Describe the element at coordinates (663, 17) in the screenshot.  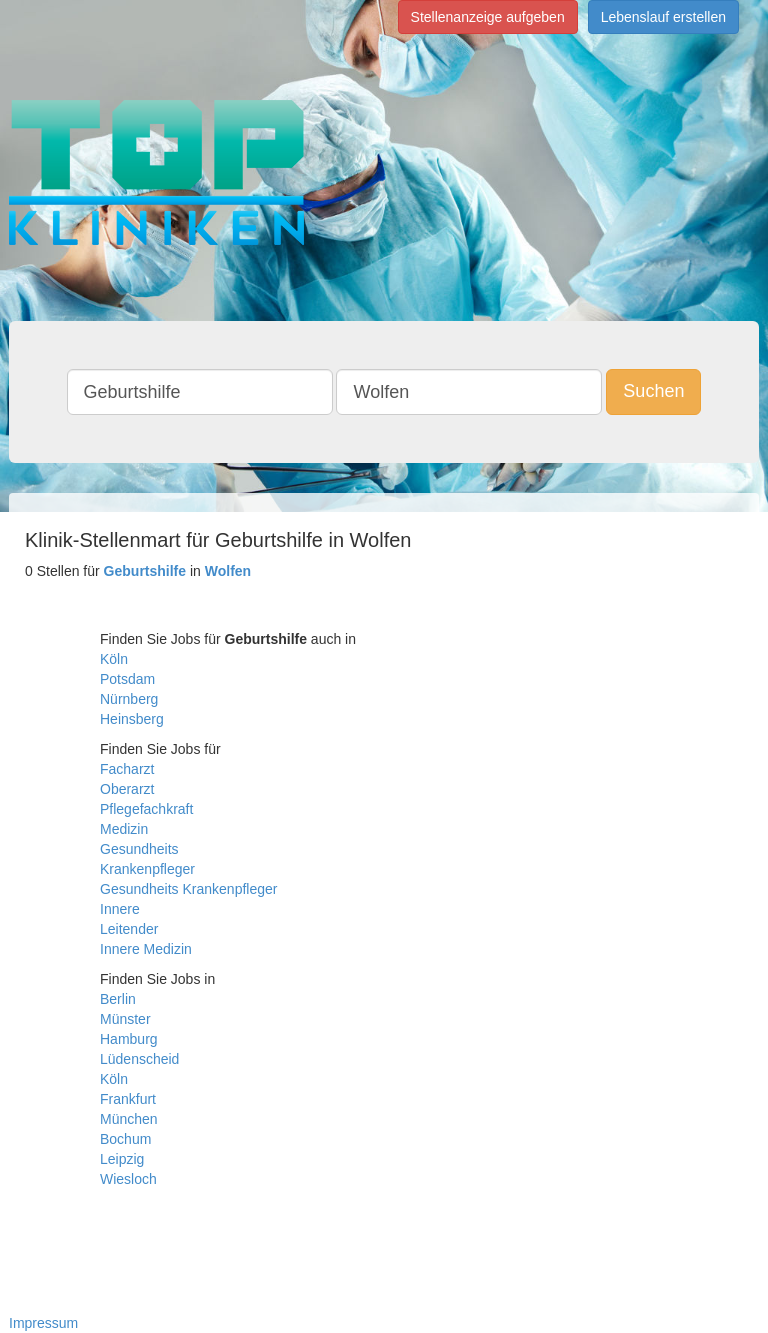
I see `Lebenslauf erstellen` at that location.